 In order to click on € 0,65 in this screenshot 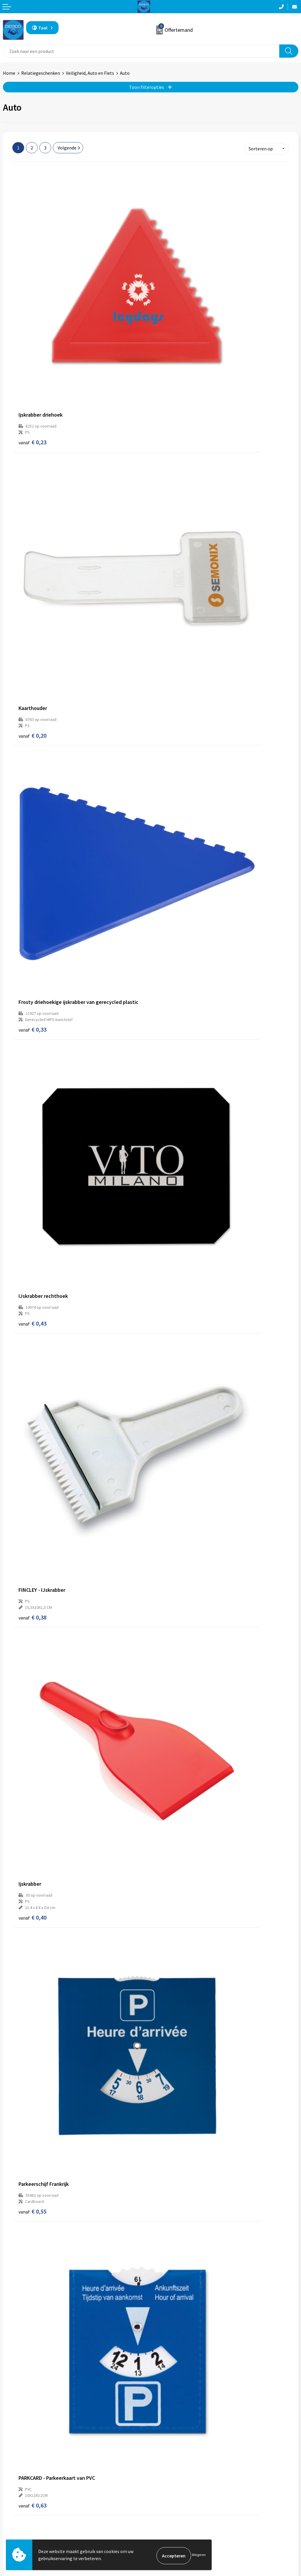, I will do `click(32, 1067)`.